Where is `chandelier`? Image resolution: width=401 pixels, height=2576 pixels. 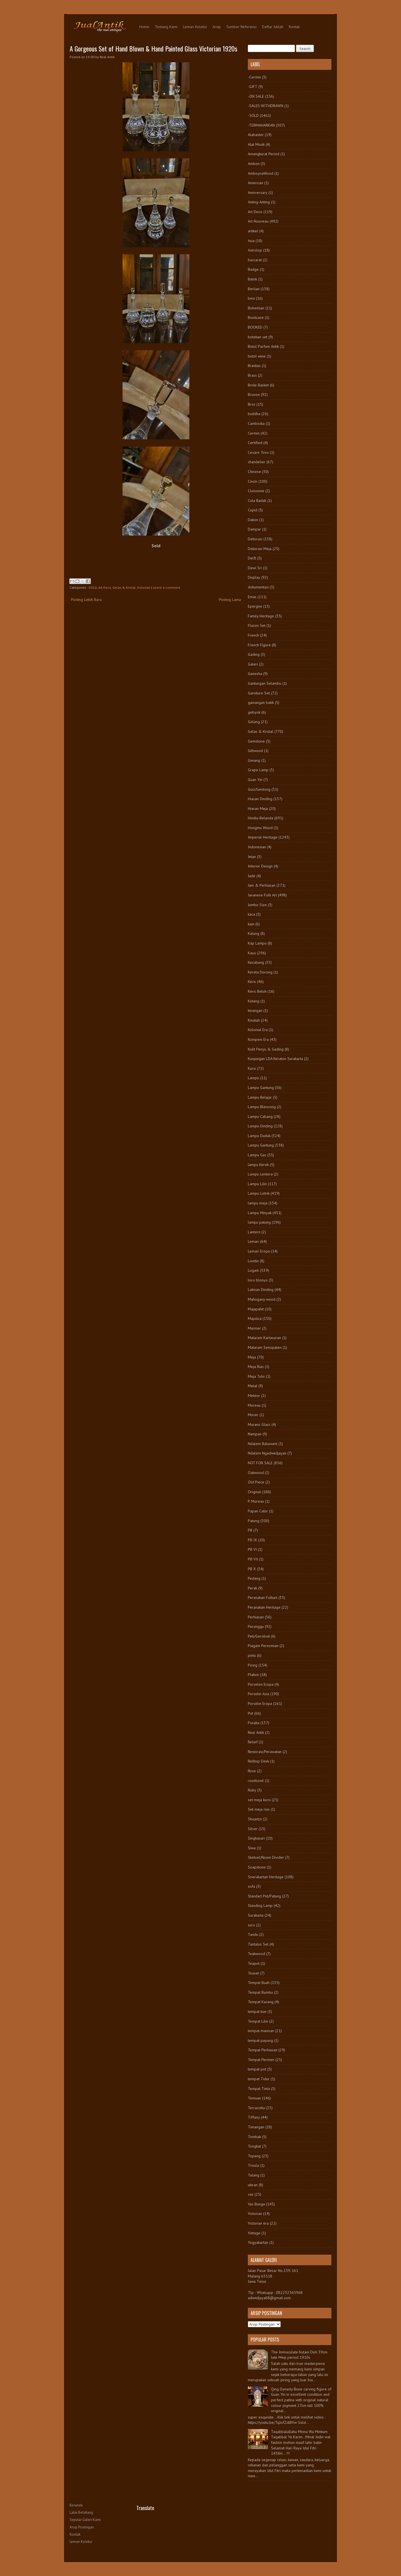
chandelier is located at coordinates (256, 461).